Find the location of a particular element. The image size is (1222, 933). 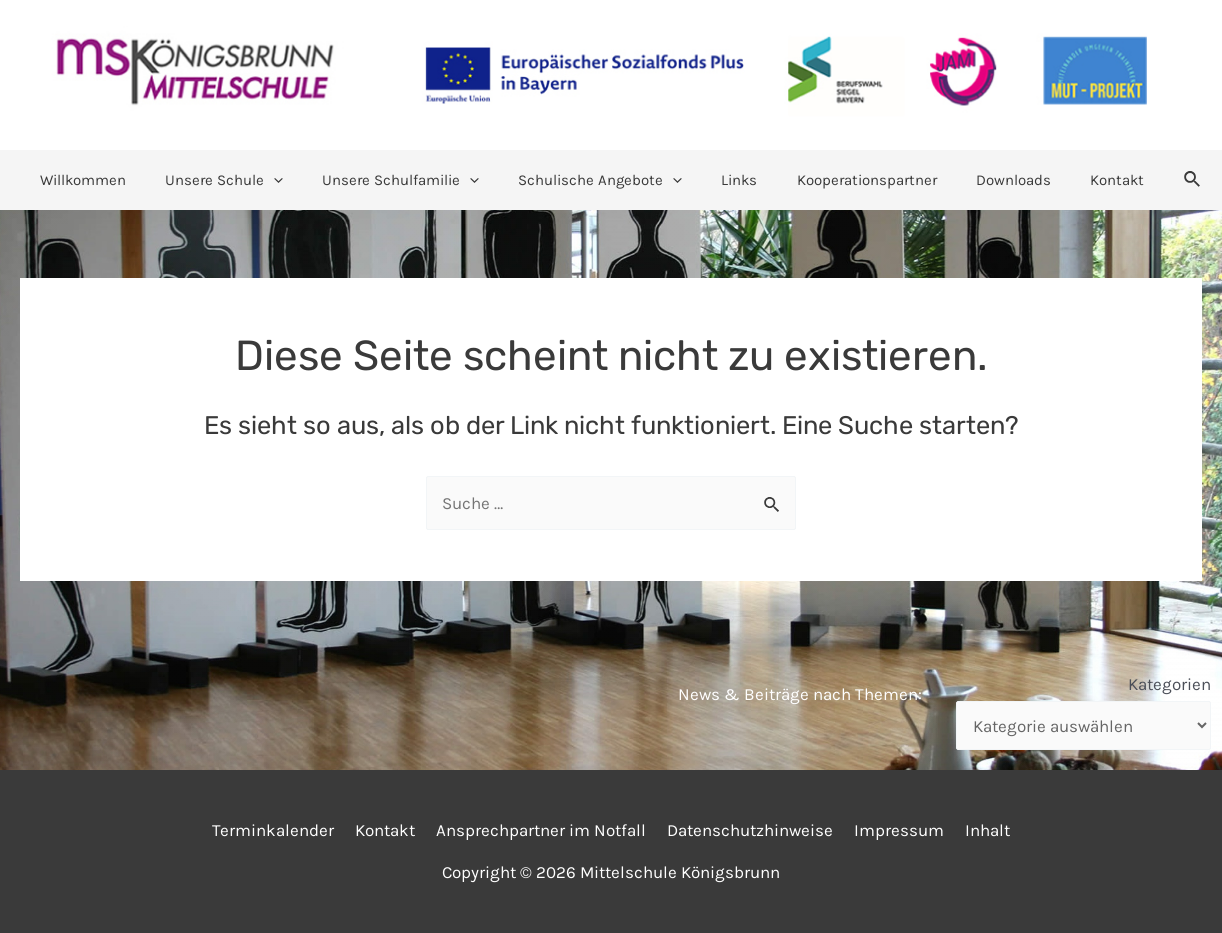

Schulische Angebote is located at coordinates (605, 180).